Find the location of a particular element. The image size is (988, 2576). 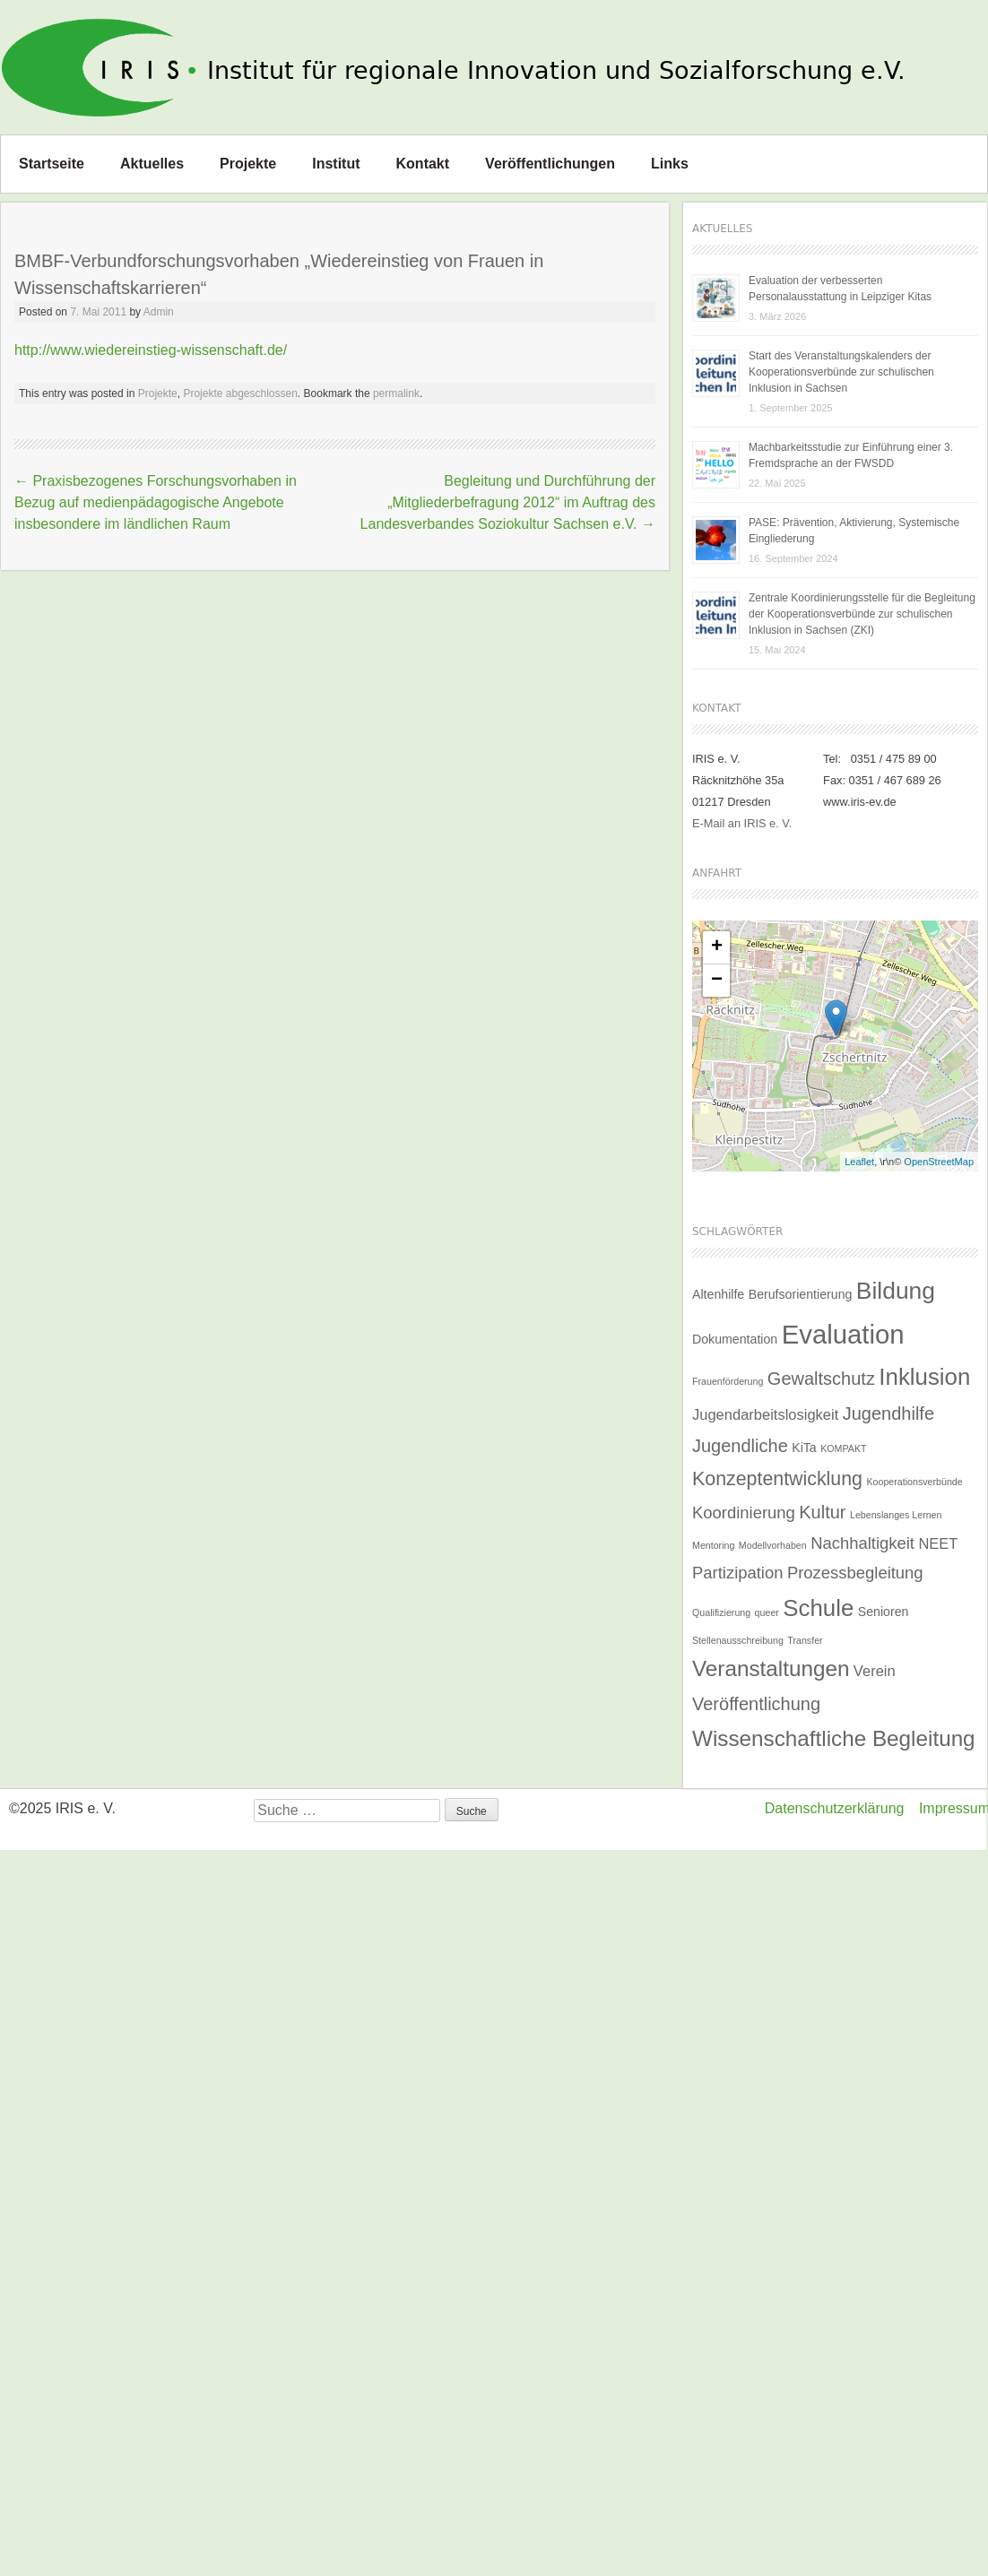

Koordinierung [Koordinierung (4 Einträge)] is located at coordinates (743, 1512).